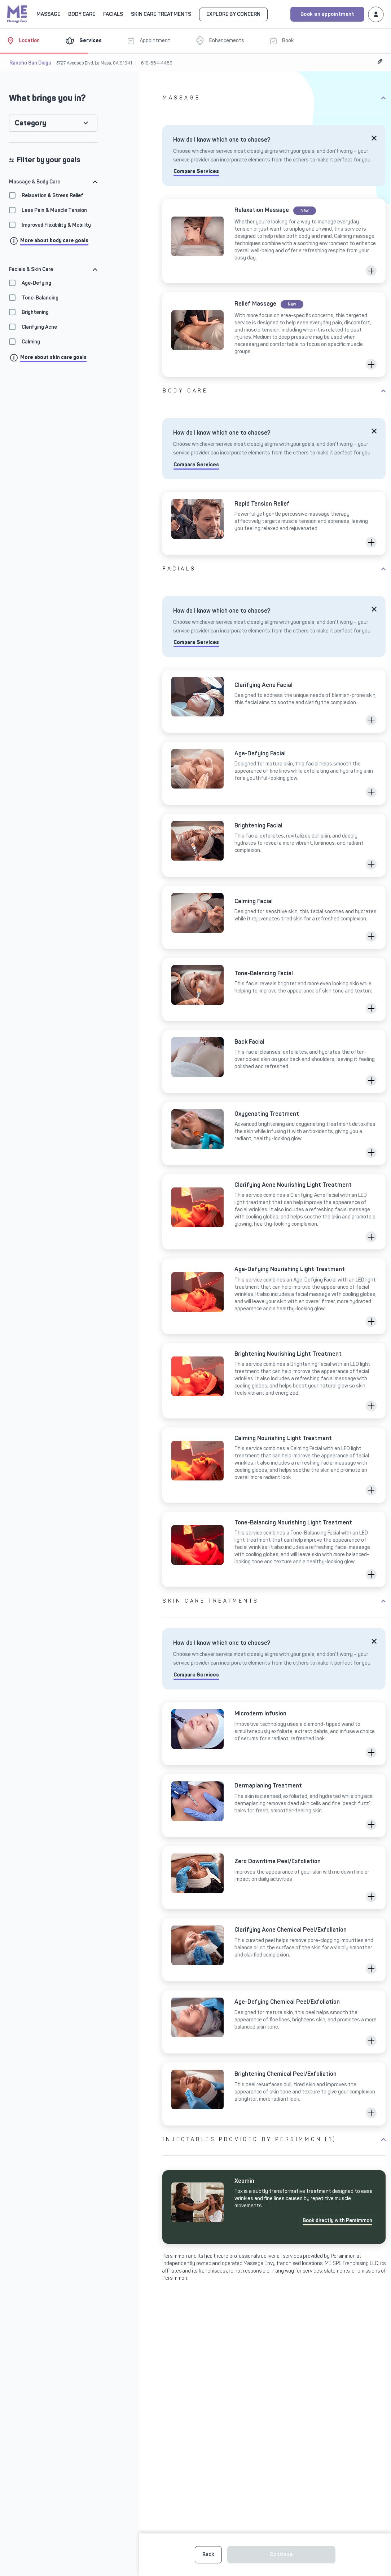  Describe the element at coordinates (40, 298) in the screenshot. I see `Tone-Balancing` at that location.